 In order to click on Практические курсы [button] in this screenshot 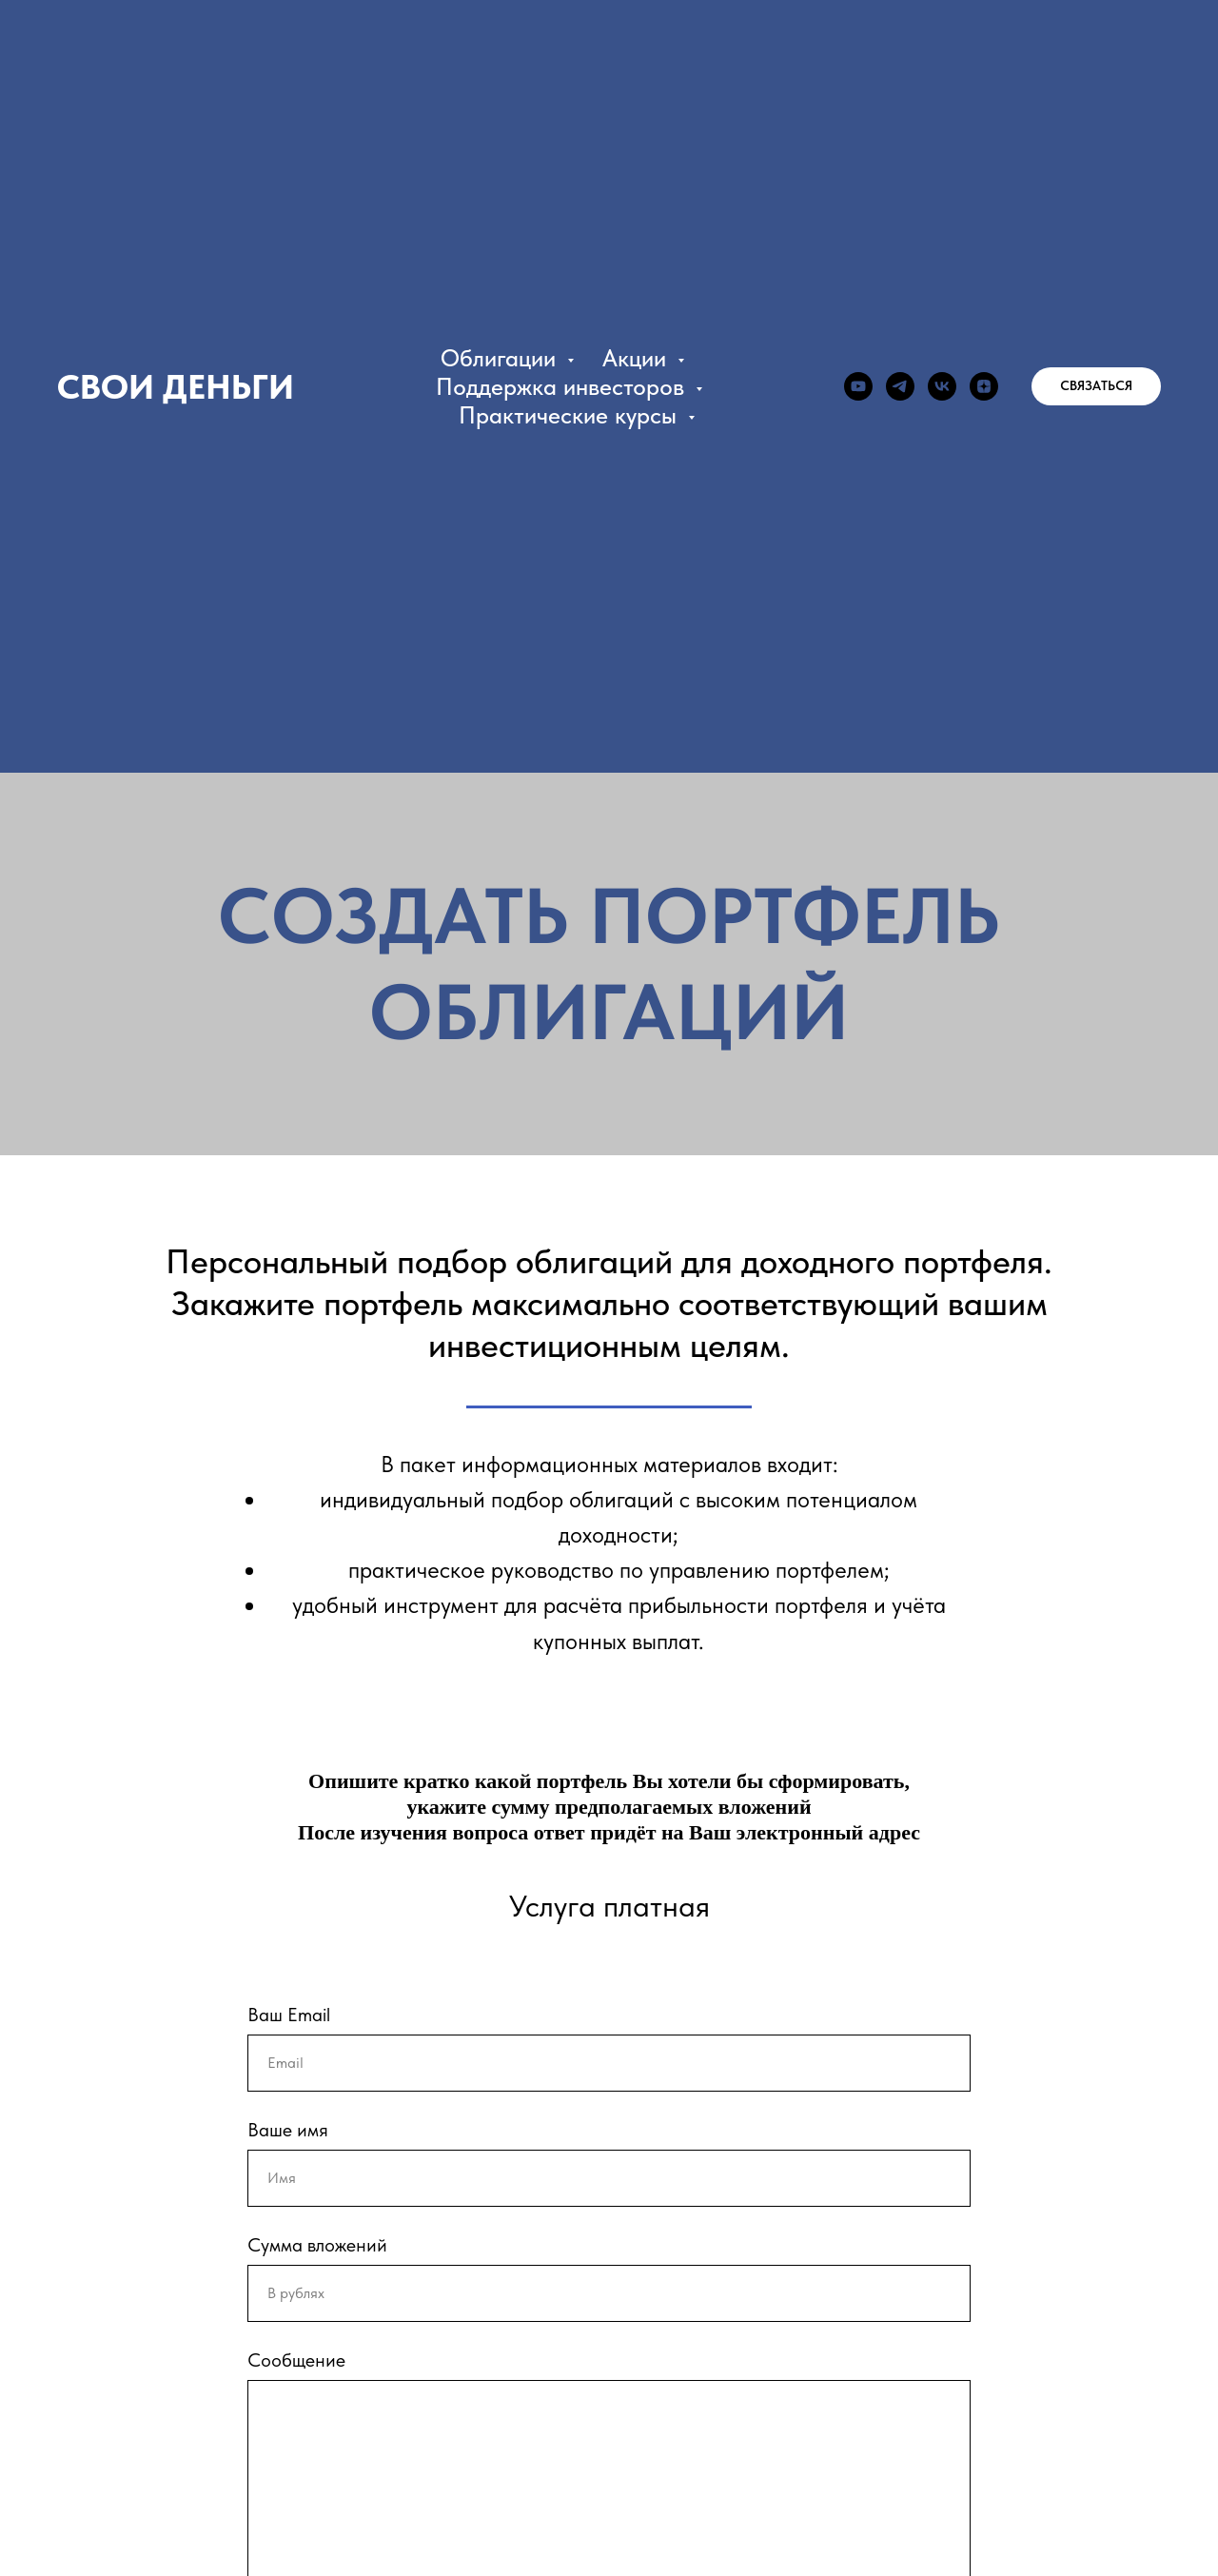, I will do `click(571, 415)`.